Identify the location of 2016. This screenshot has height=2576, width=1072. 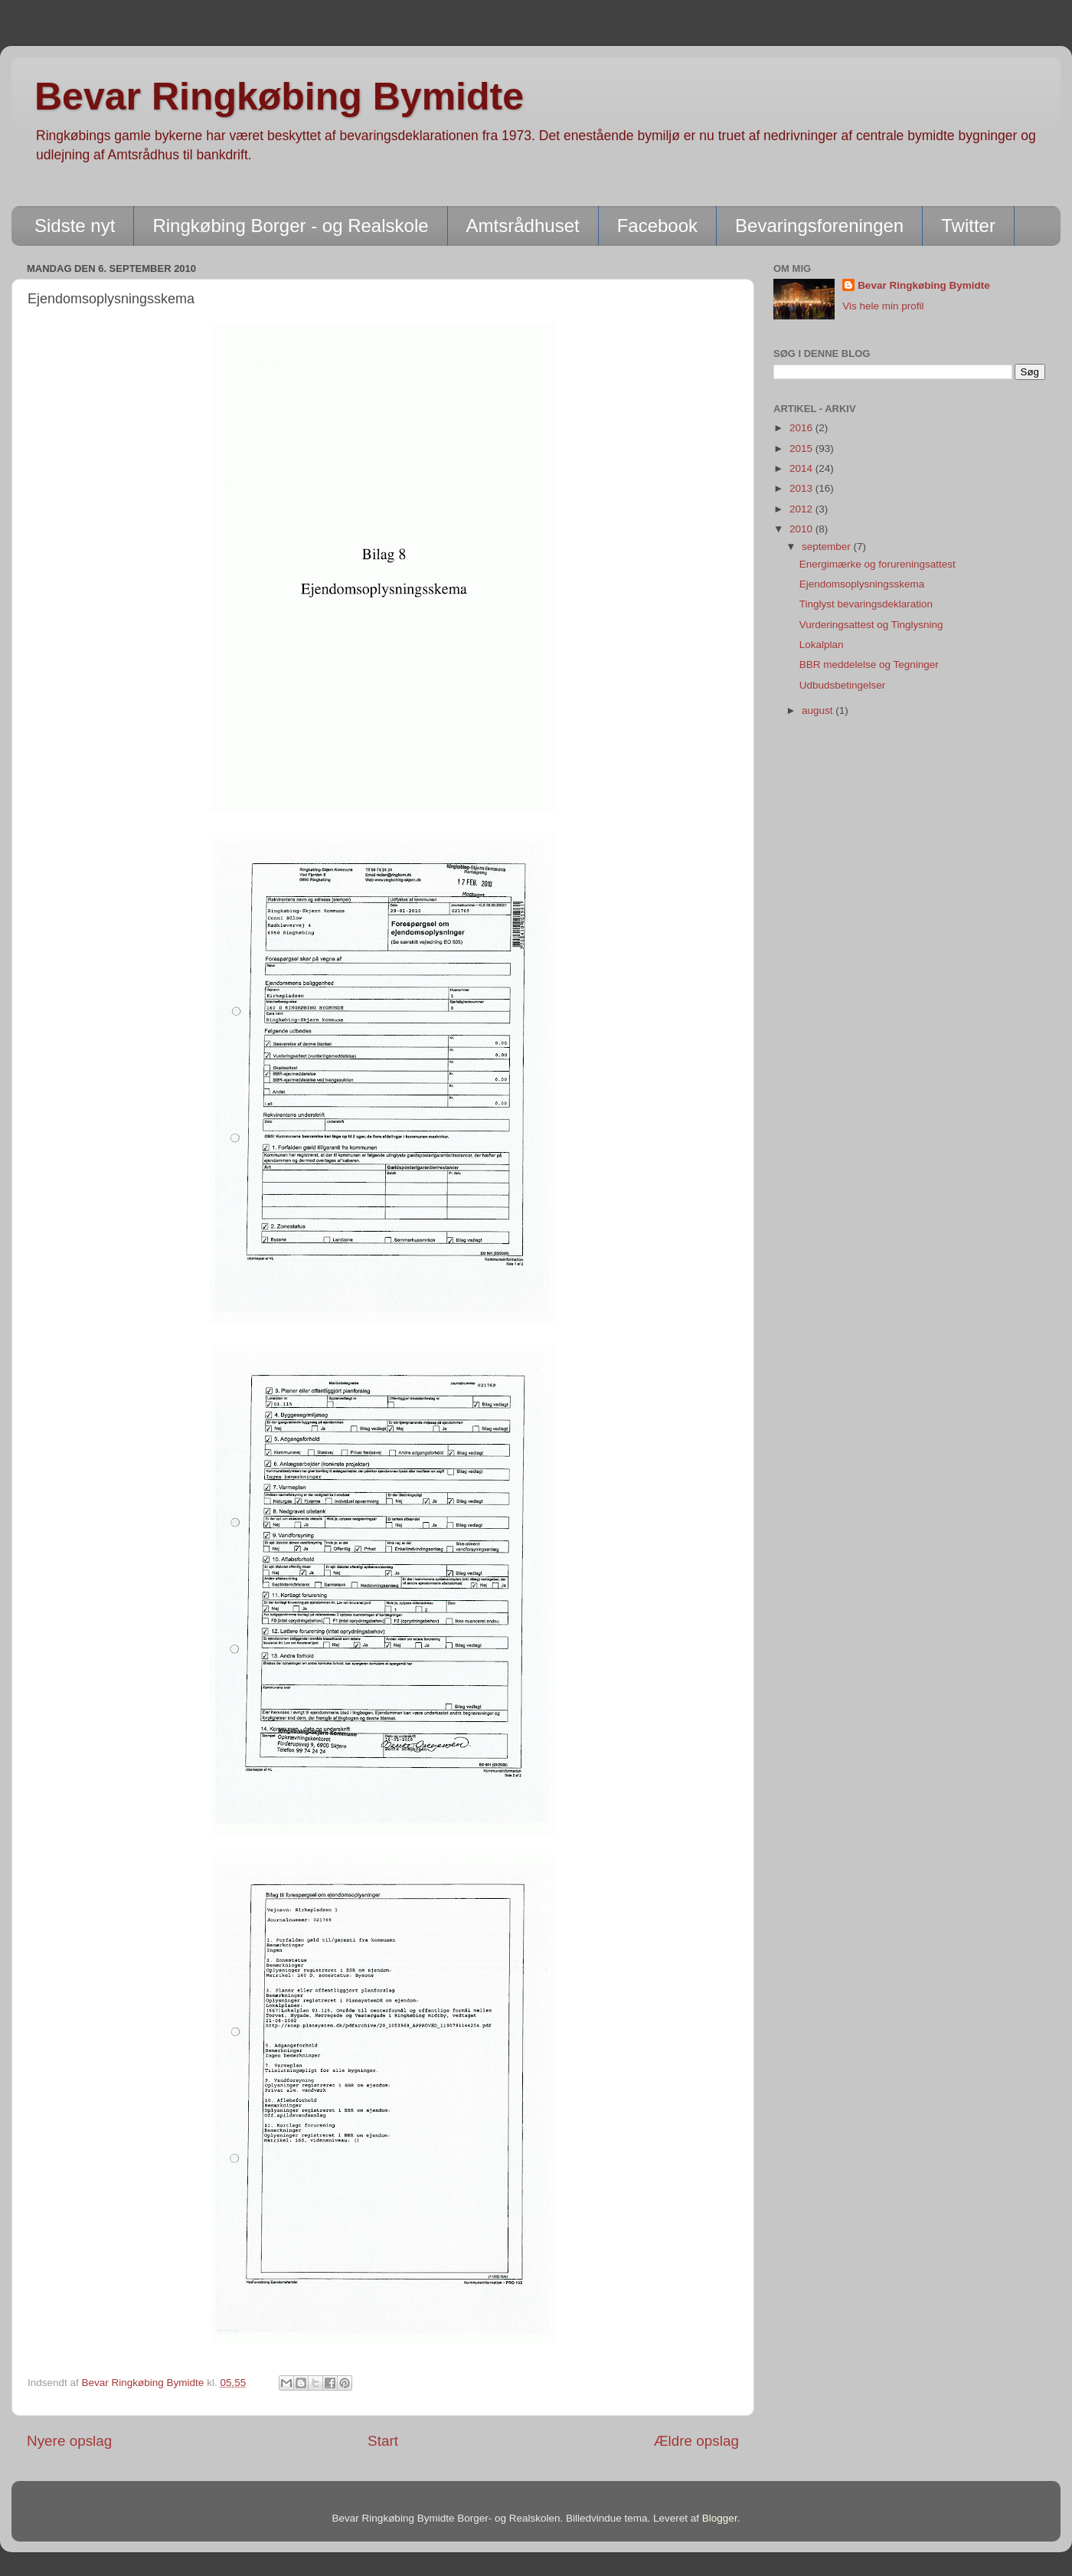
(802, 428).